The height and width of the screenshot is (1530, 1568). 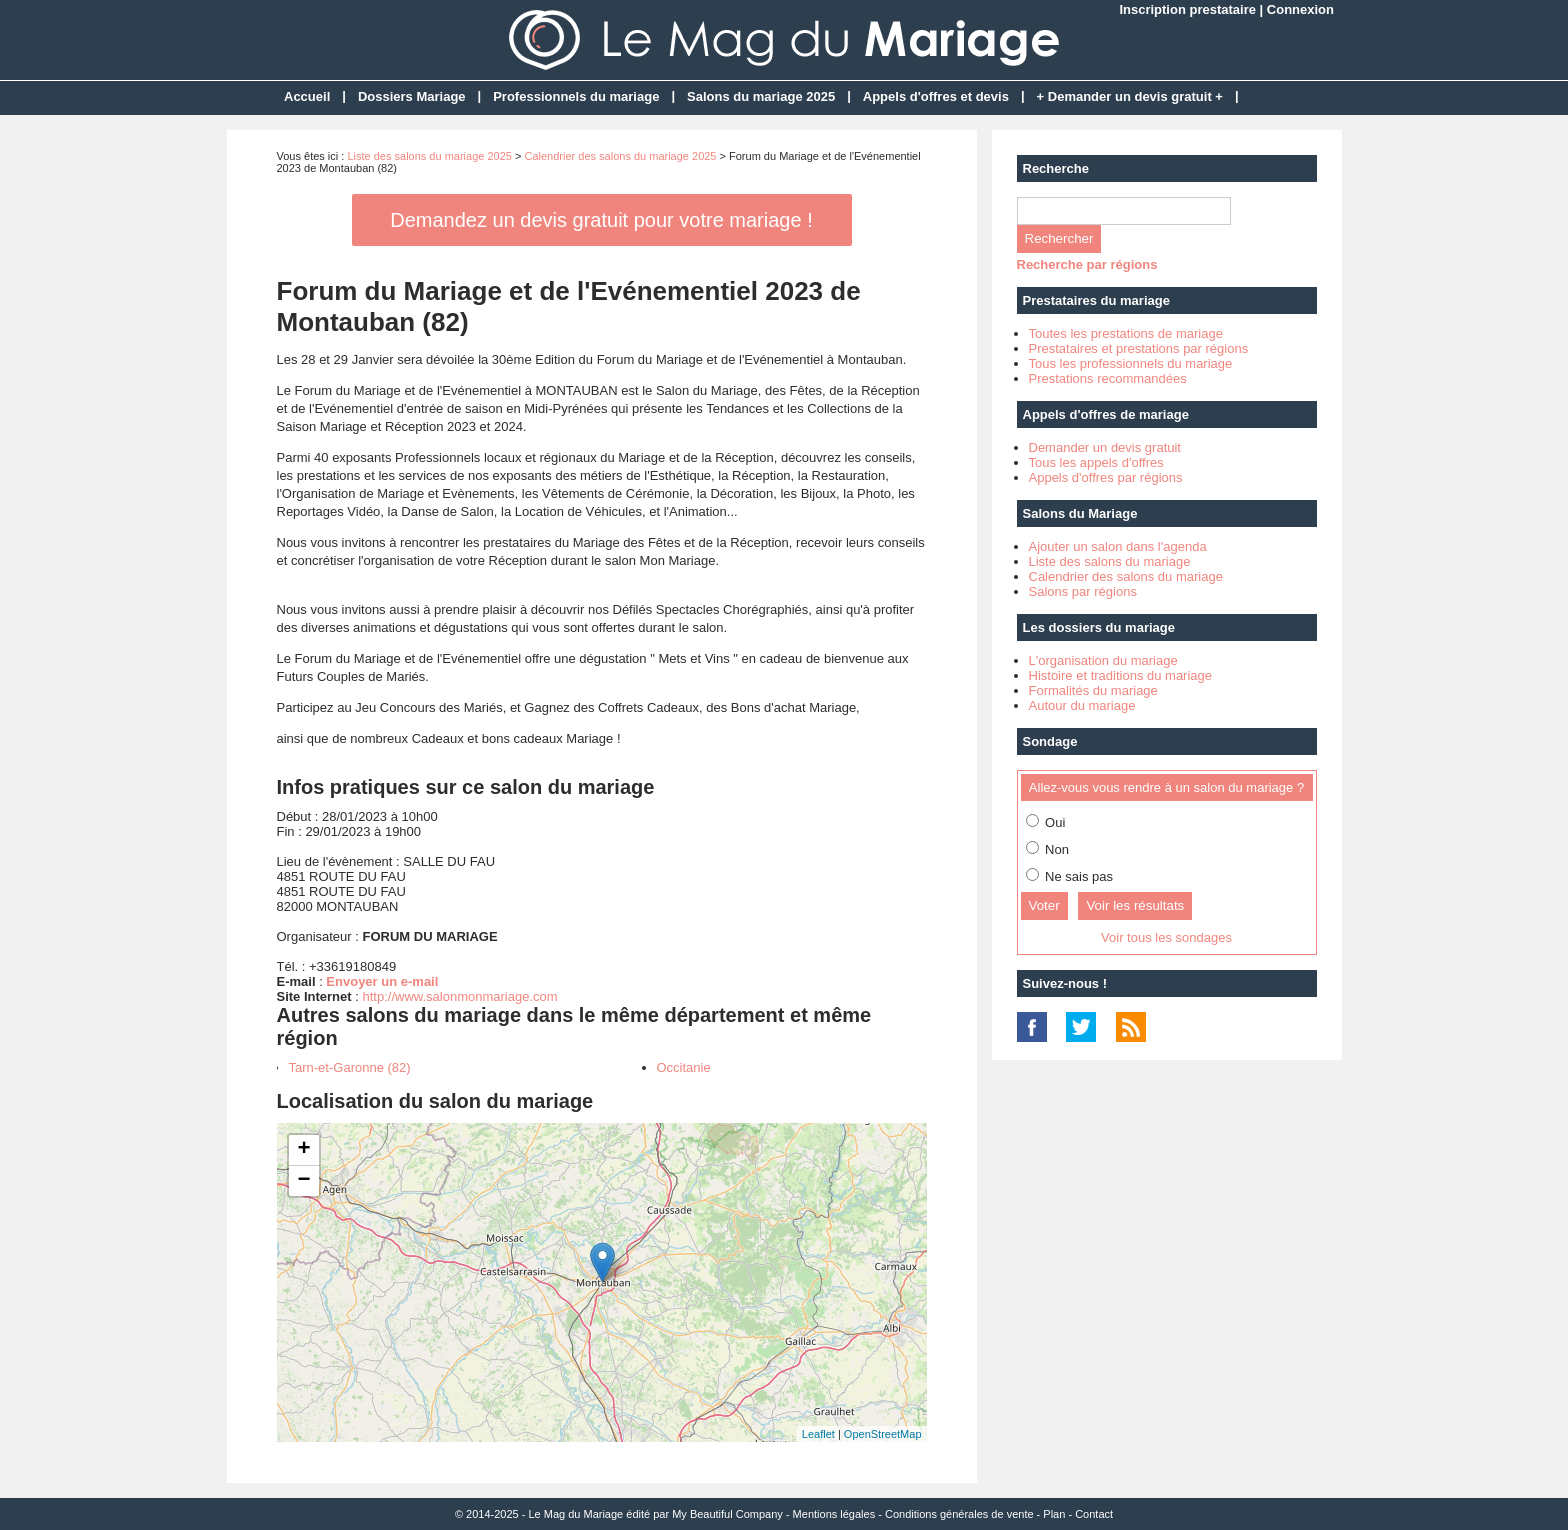 I want to click on Professionnels du mariage, so click(x=576, y=96).